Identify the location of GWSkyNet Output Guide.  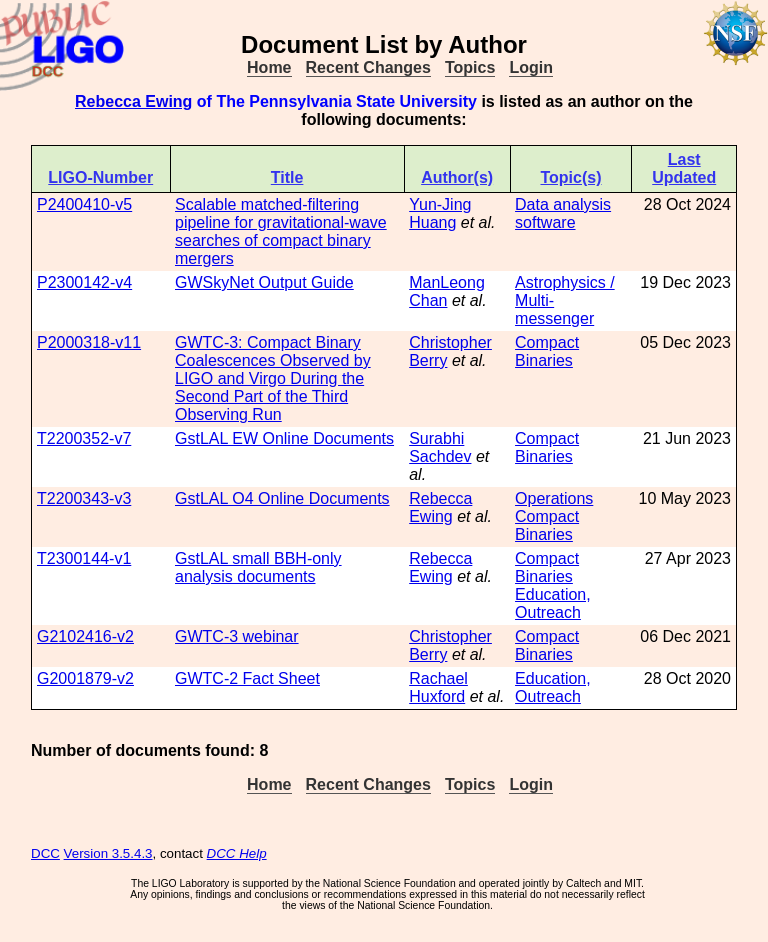
(264, 282).